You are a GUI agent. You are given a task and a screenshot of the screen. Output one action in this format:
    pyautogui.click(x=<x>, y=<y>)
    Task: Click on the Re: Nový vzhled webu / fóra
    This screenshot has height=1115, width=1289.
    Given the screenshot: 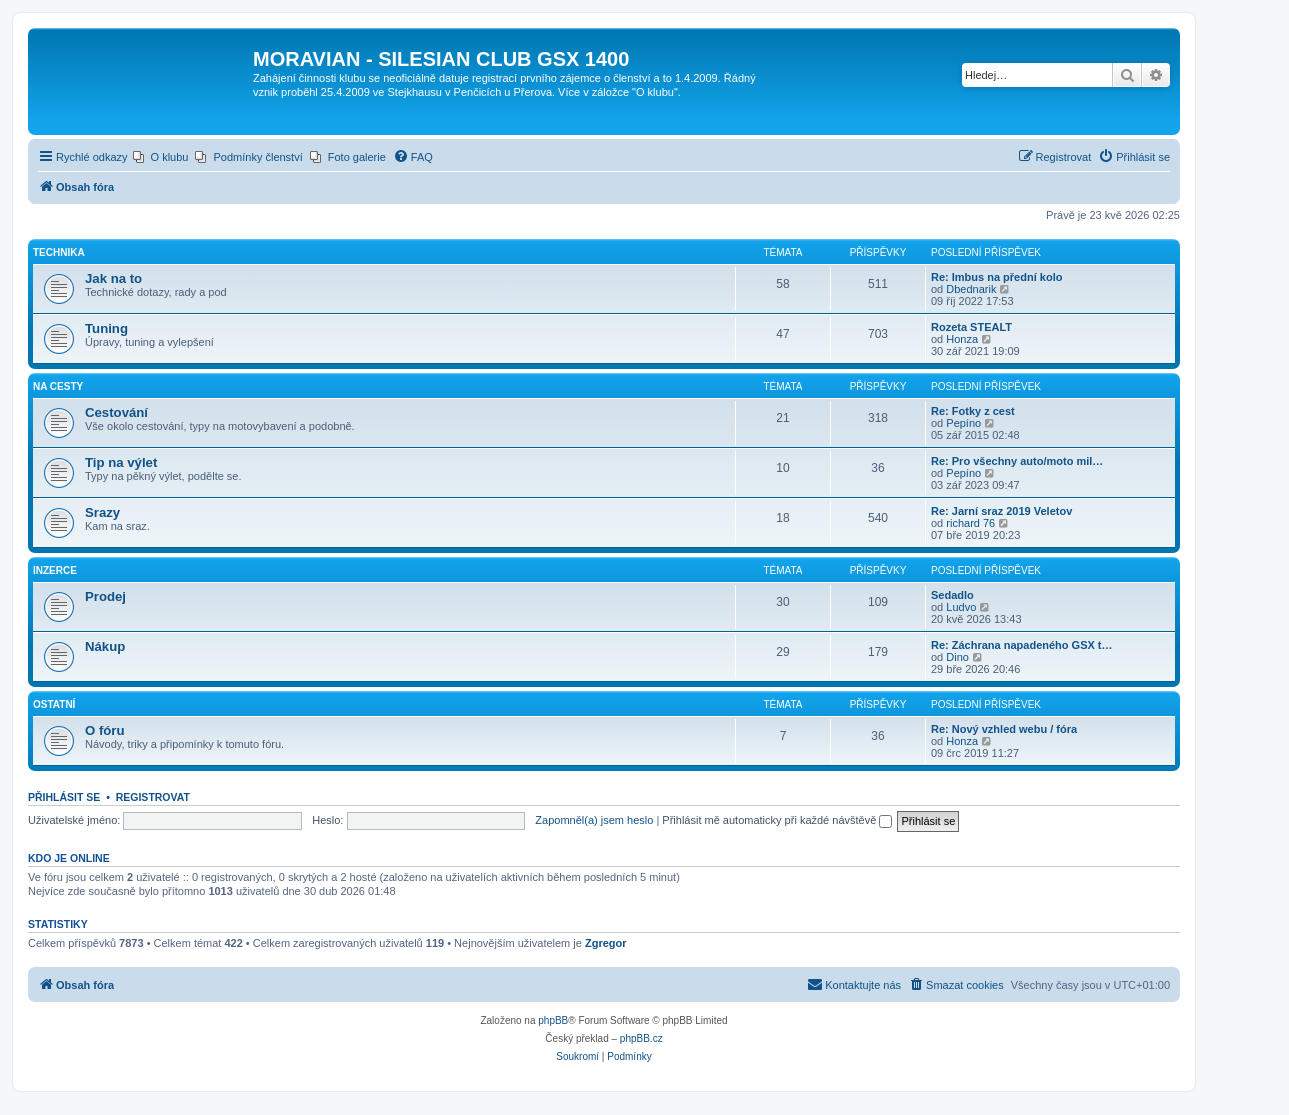 What is the action you would take?
    pyautogui.click(x=1004, y=729)
    